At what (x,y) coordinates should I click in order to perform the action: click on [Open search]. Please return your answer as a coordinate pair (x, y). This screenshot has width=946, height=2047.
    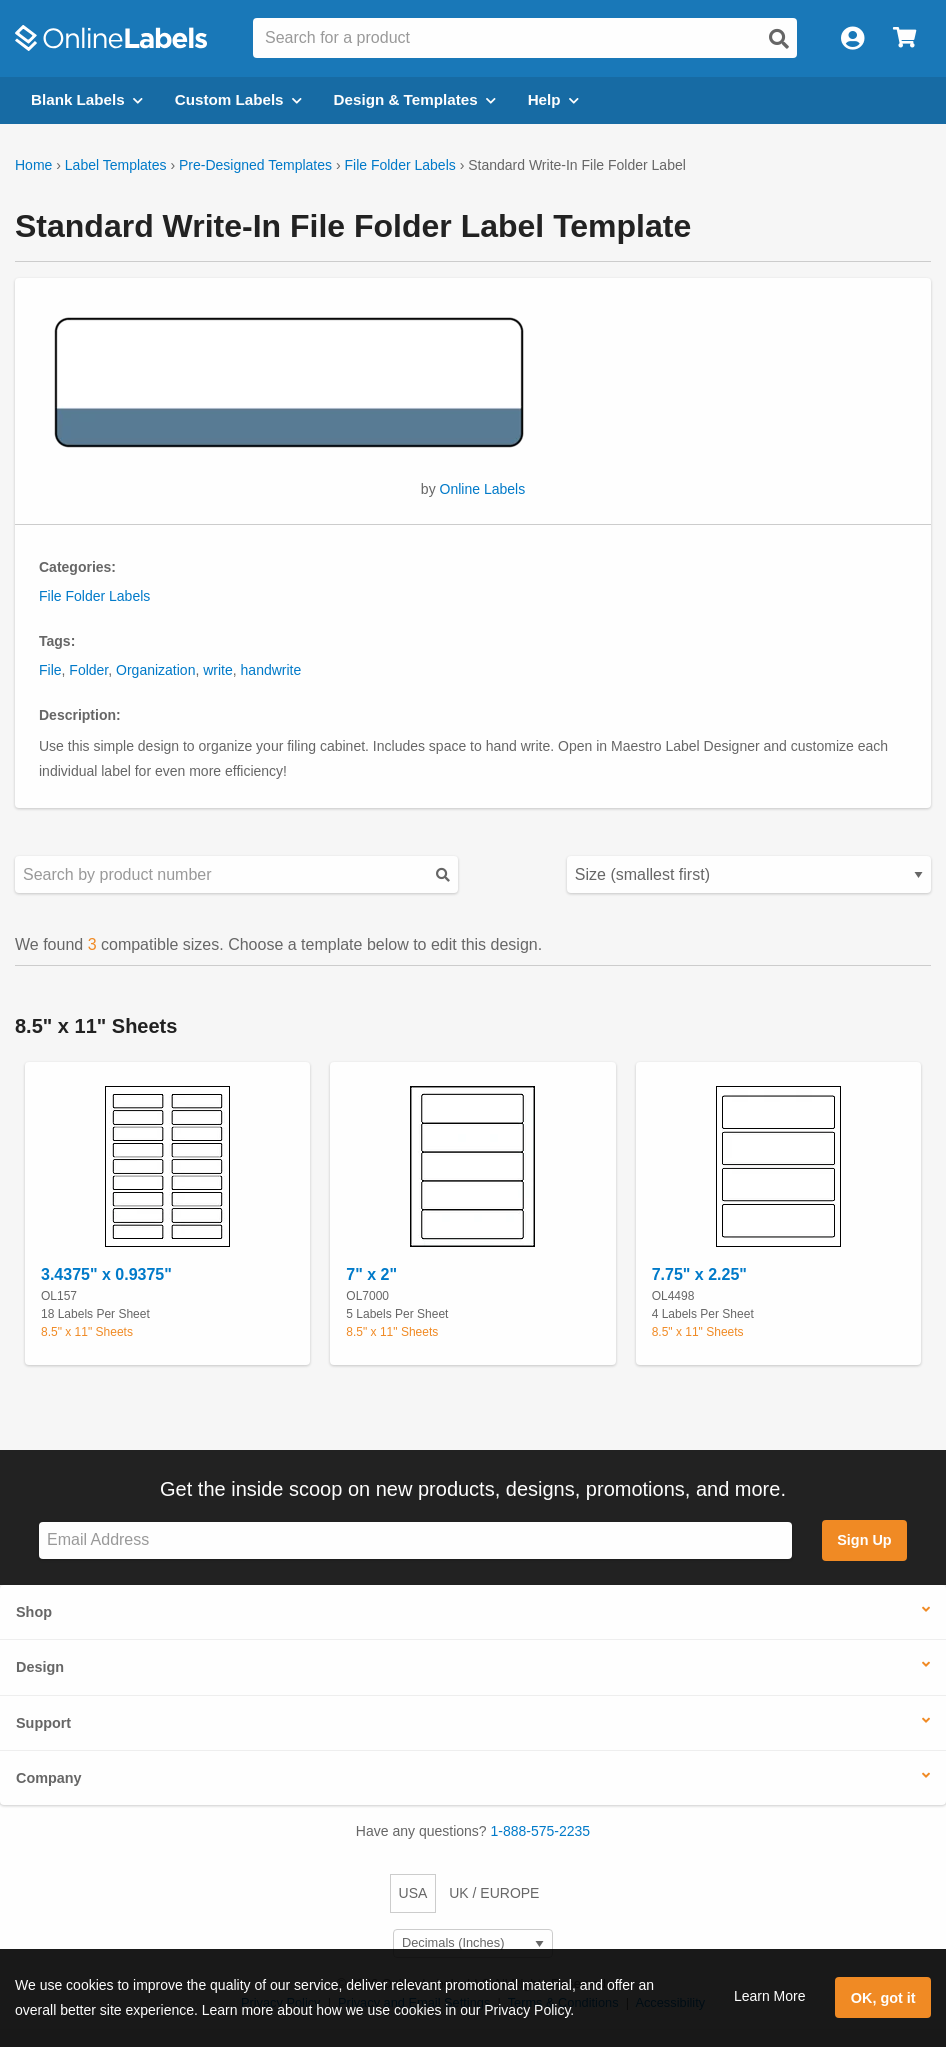
    Looking at the image, I should click on (779, 39).